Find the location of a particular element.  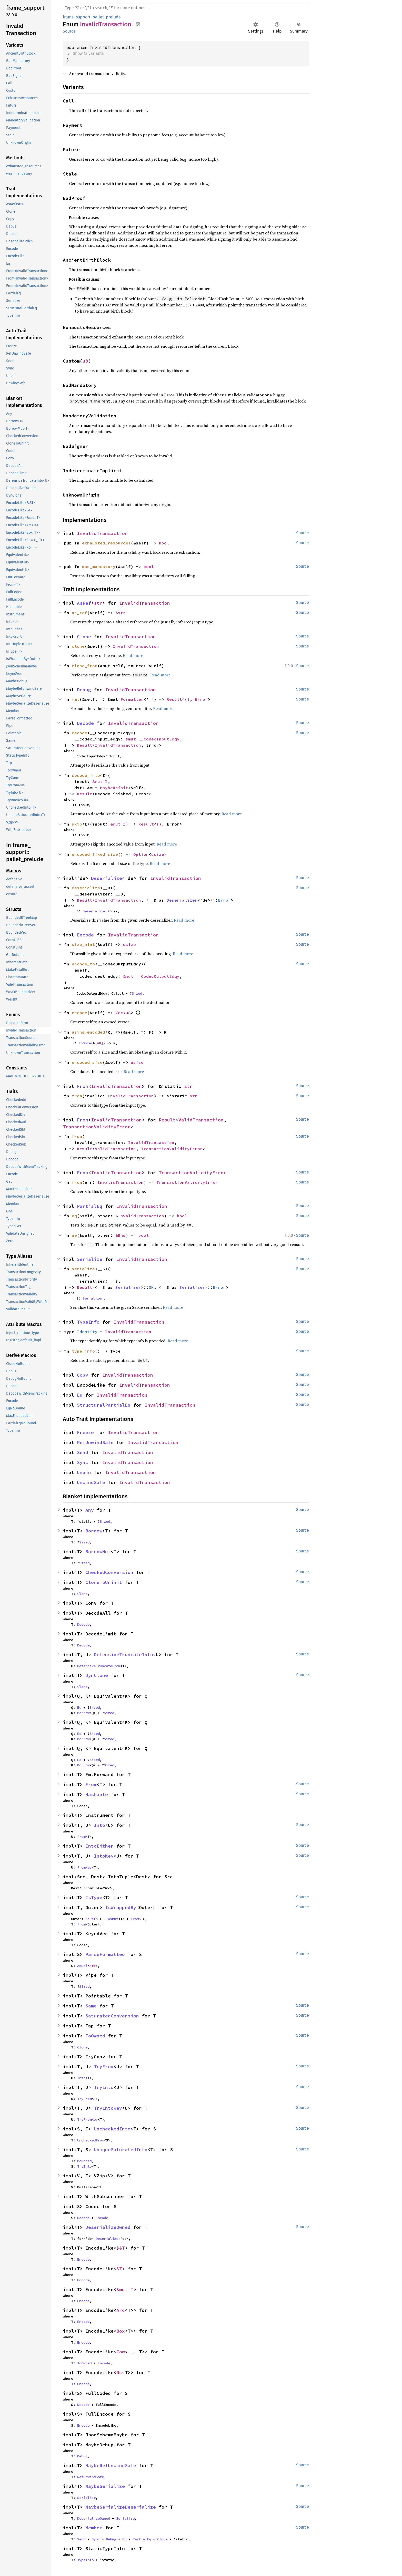

DynClone is located at coordinates (96, 1675).